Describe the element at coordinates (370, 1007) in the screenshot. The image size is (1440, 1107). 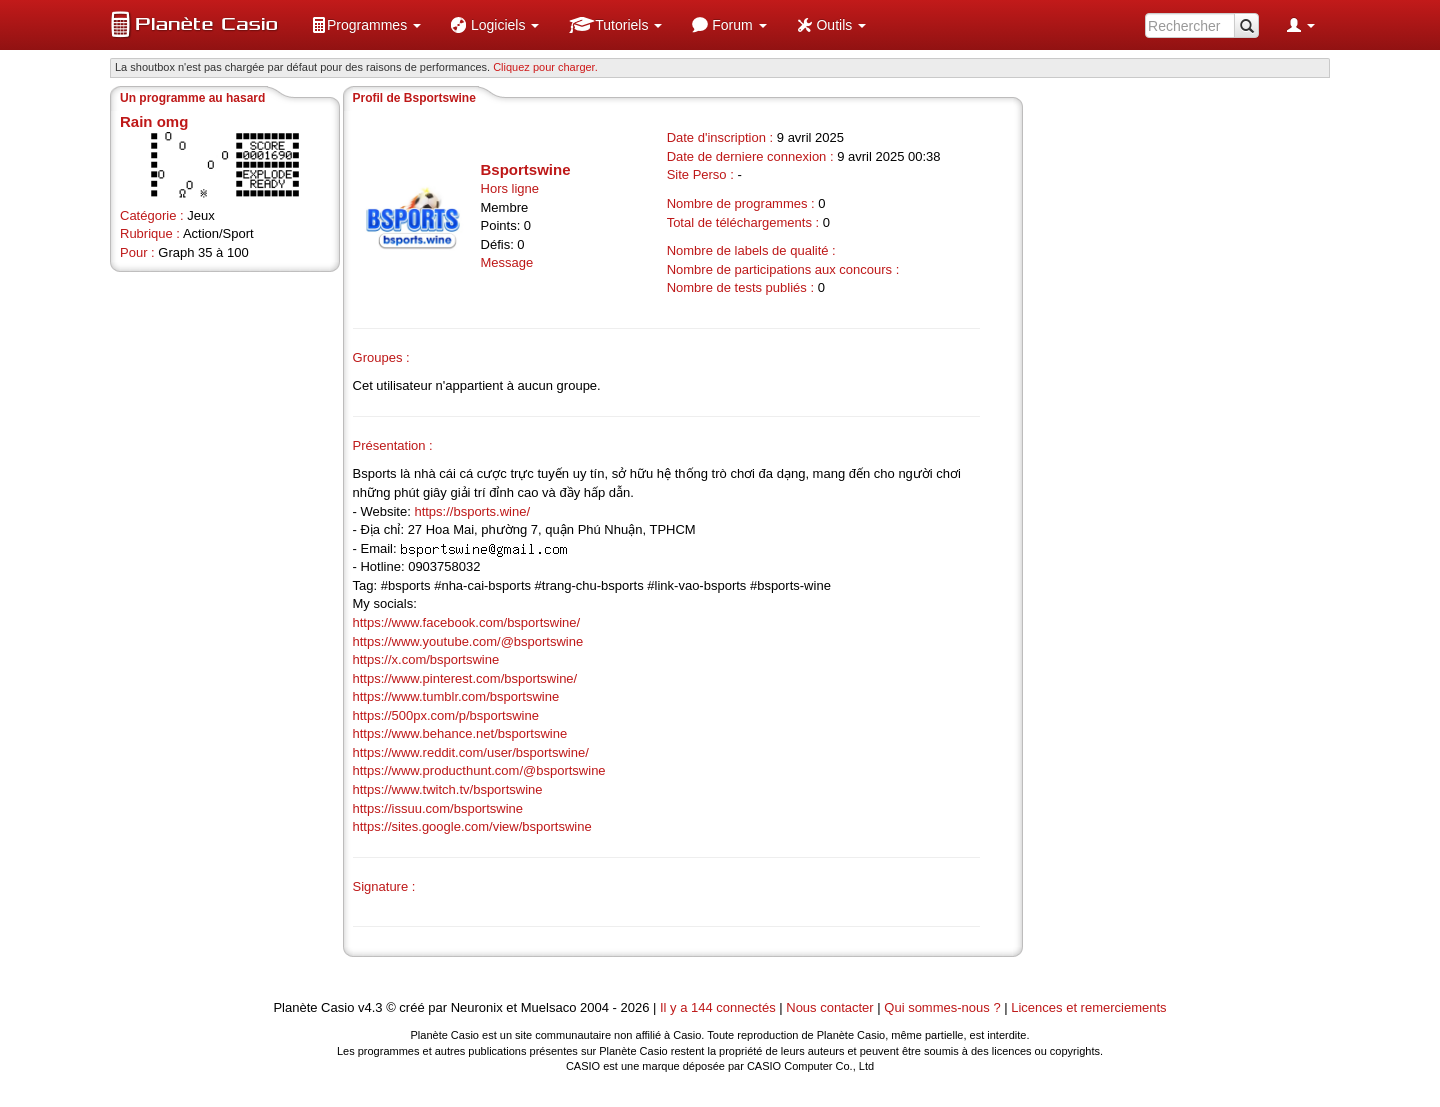
I see `v4.3` at that location.